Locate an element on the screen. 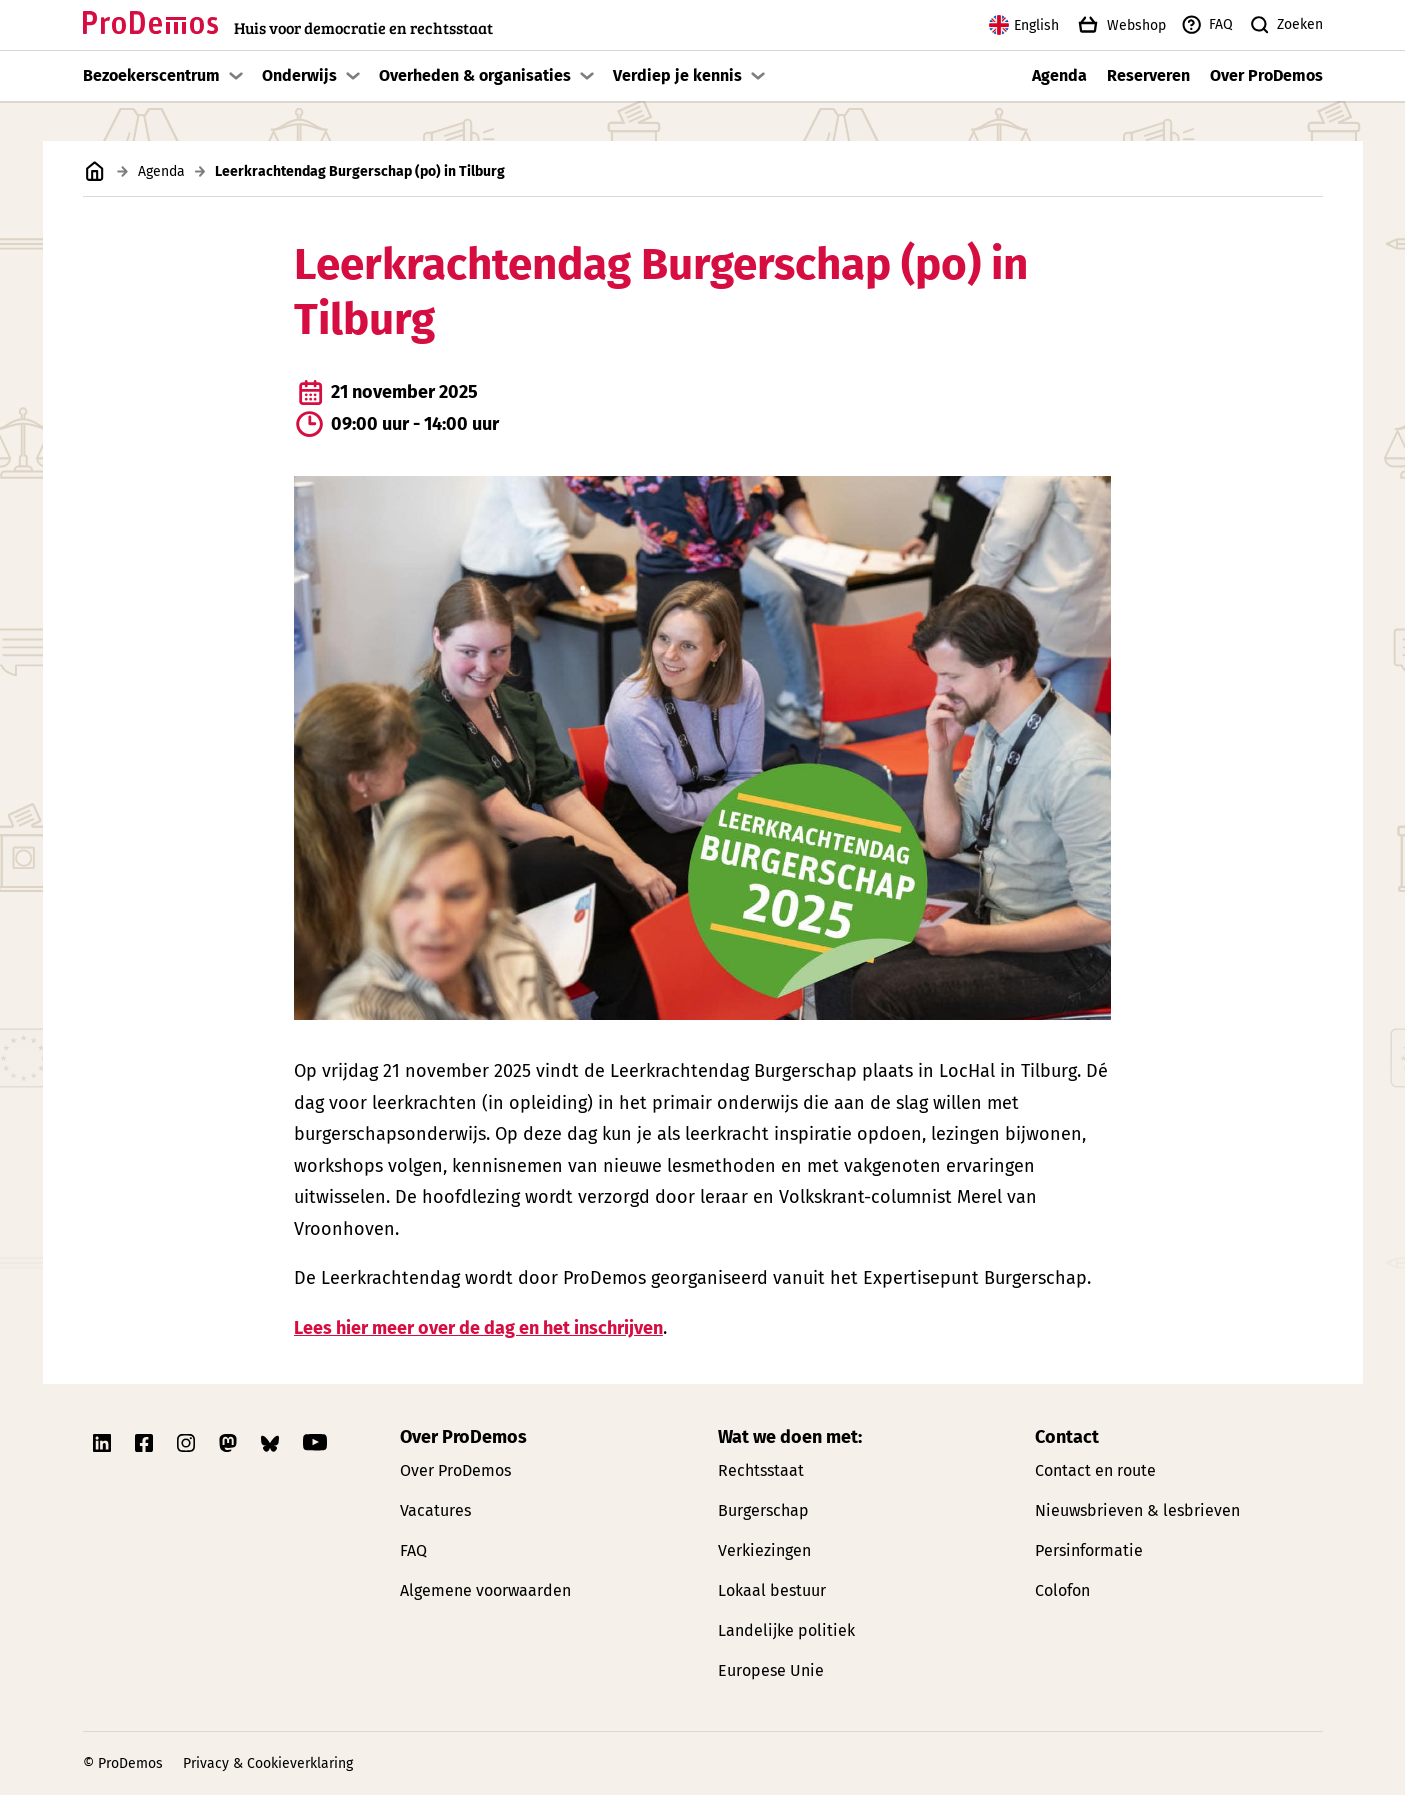 This screenshot has width=1405, height=1795. Privacy & Cookieverklaring is located at coordinates (268, 1763).